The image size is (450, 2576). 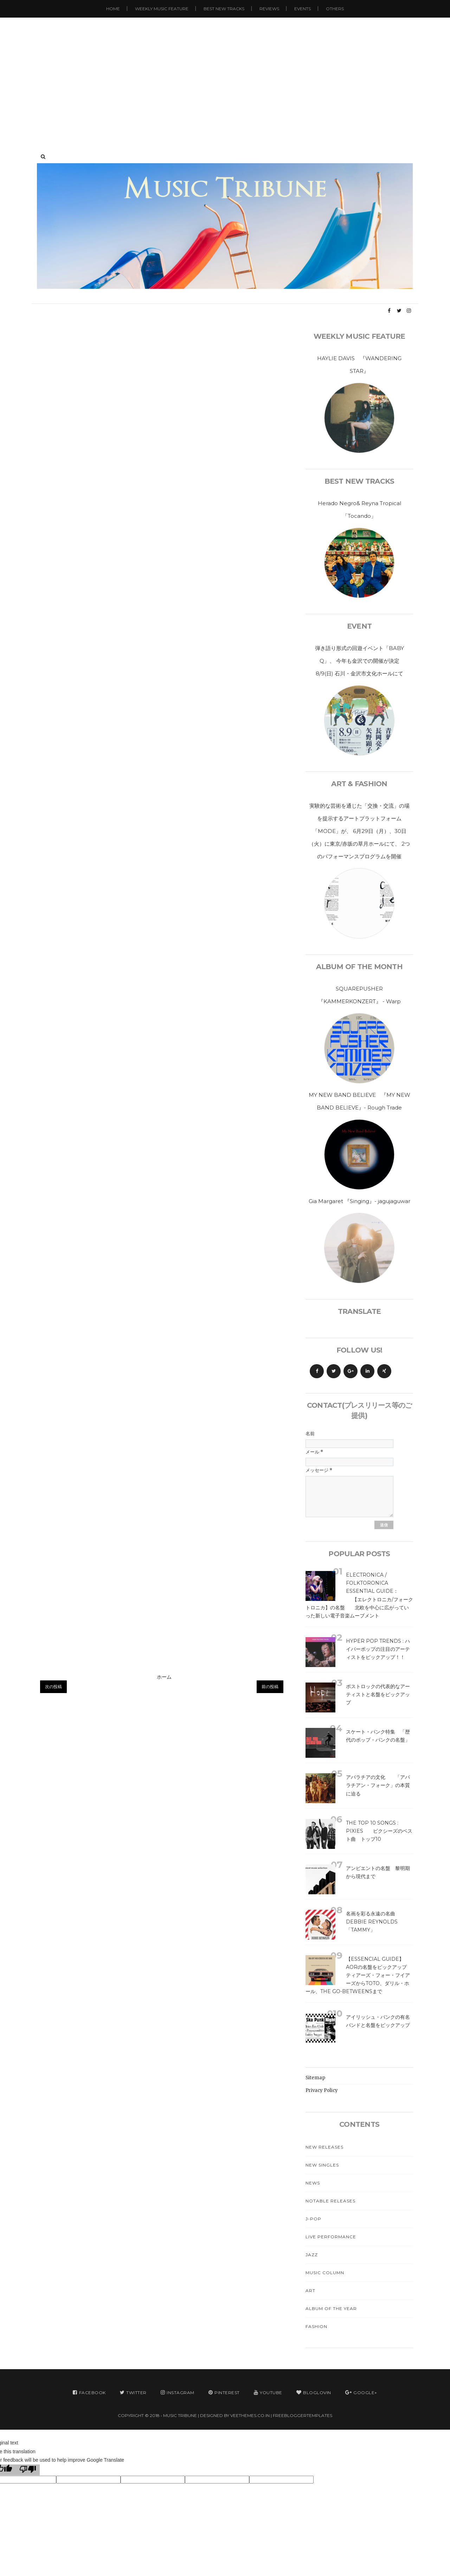 What do you see at coordinates (250, 2415) in the screenshot?
I see `VeeThemes.co.in` at bounding box center [250, 2415].